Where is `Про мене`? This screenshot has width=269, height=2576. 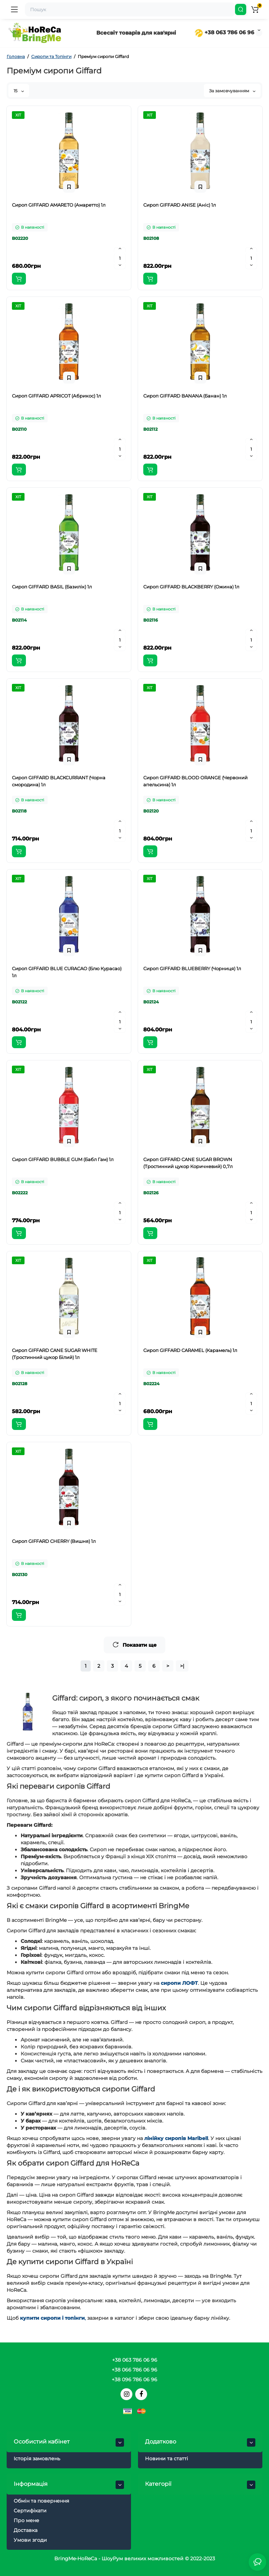 Про мене is located at coordinates (26, 2520).